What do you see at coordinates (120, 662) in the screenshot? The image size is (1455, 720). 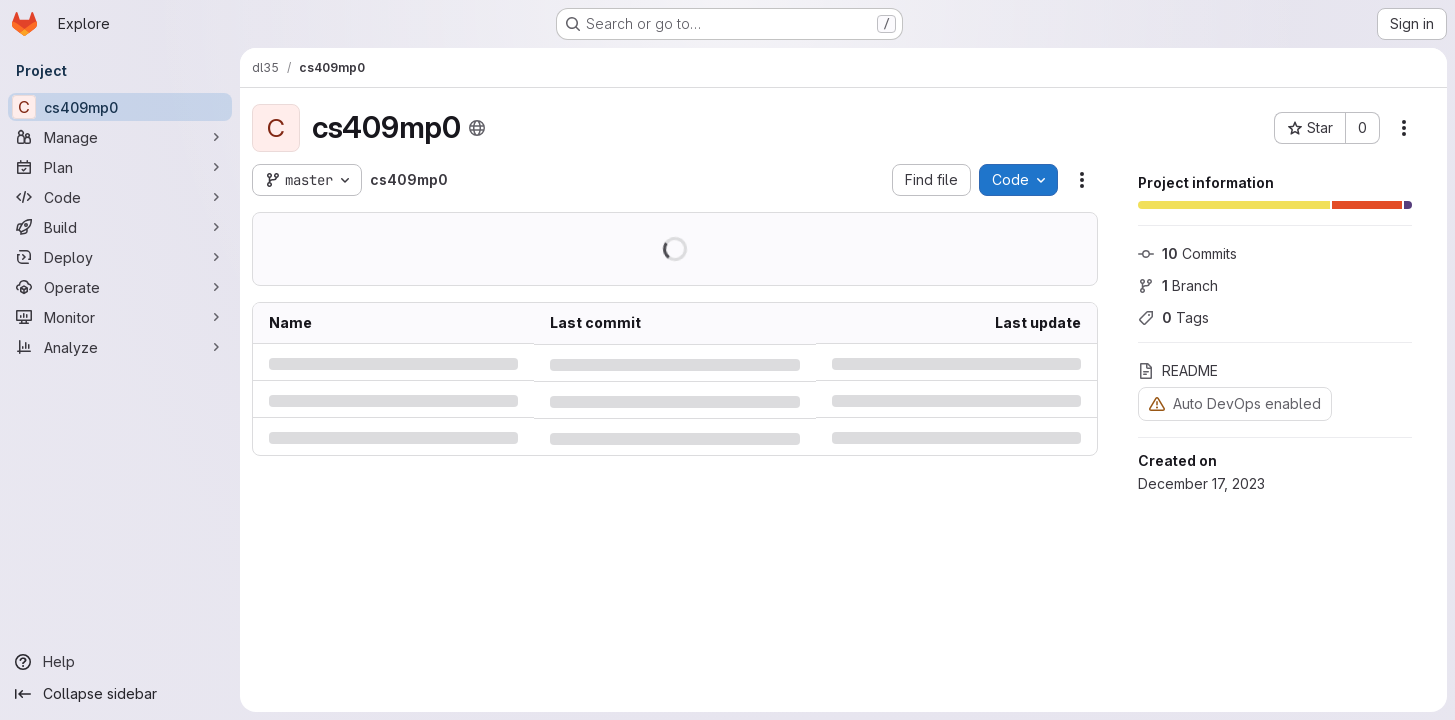 I see `[Help]` at bounding box center [120, 662].